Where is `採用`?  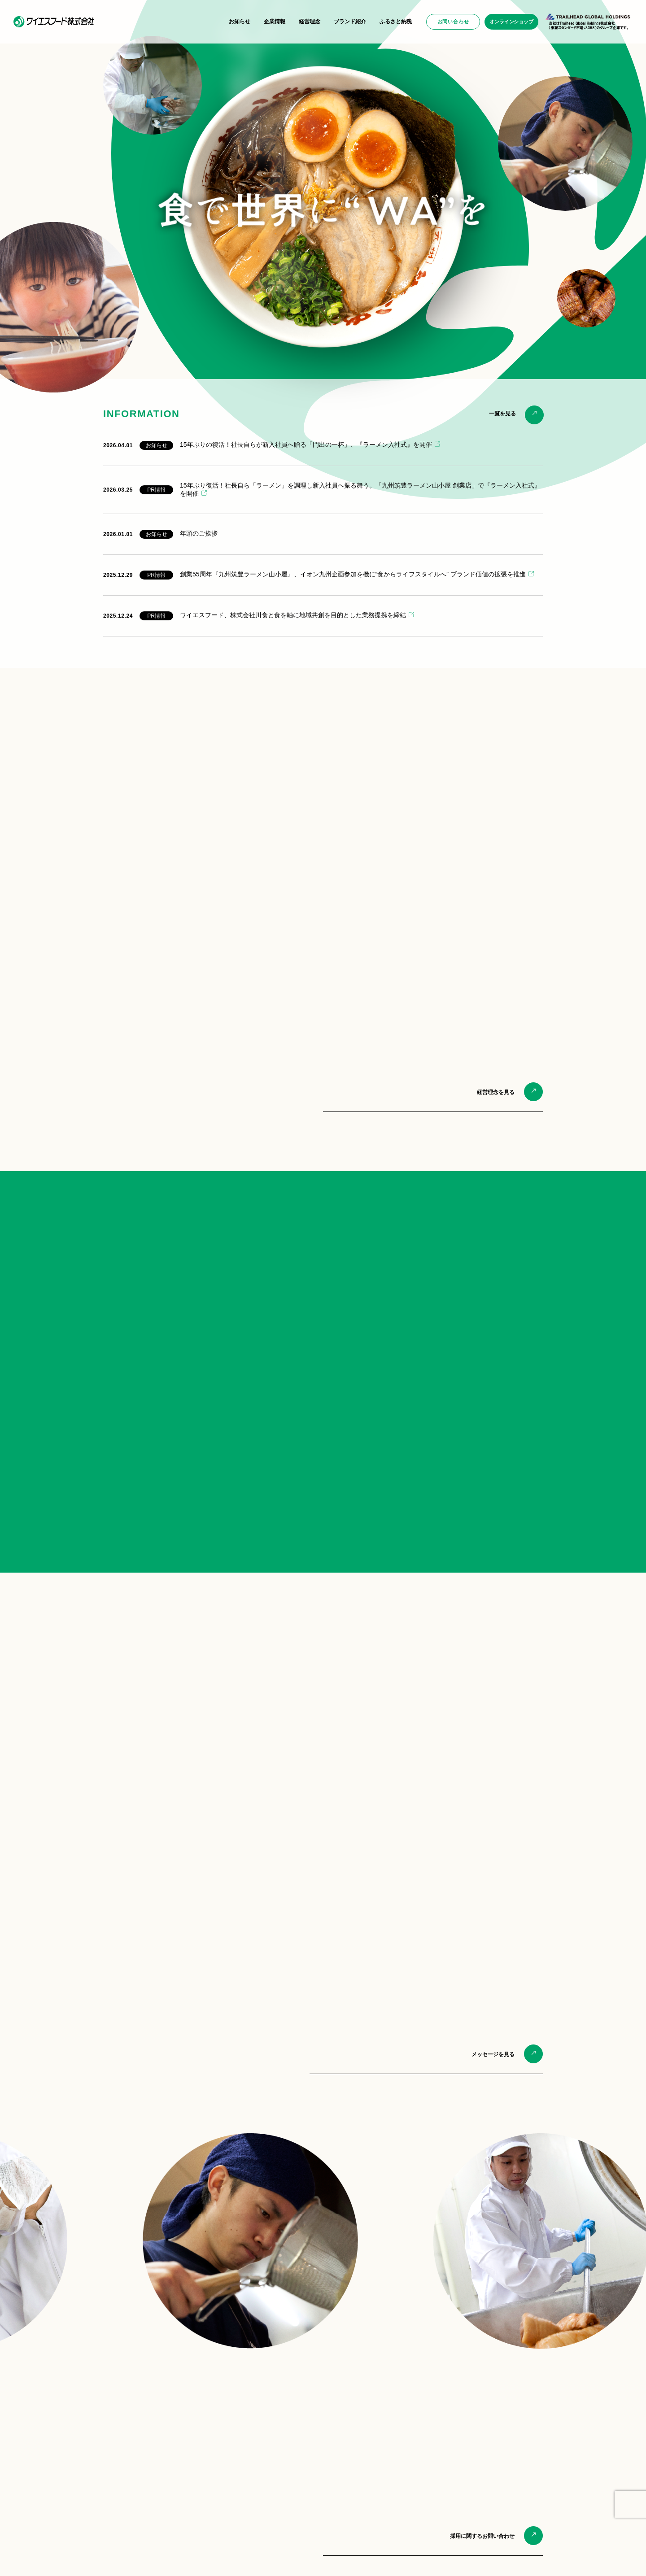
採用 is located at coordinates (482, 2439).